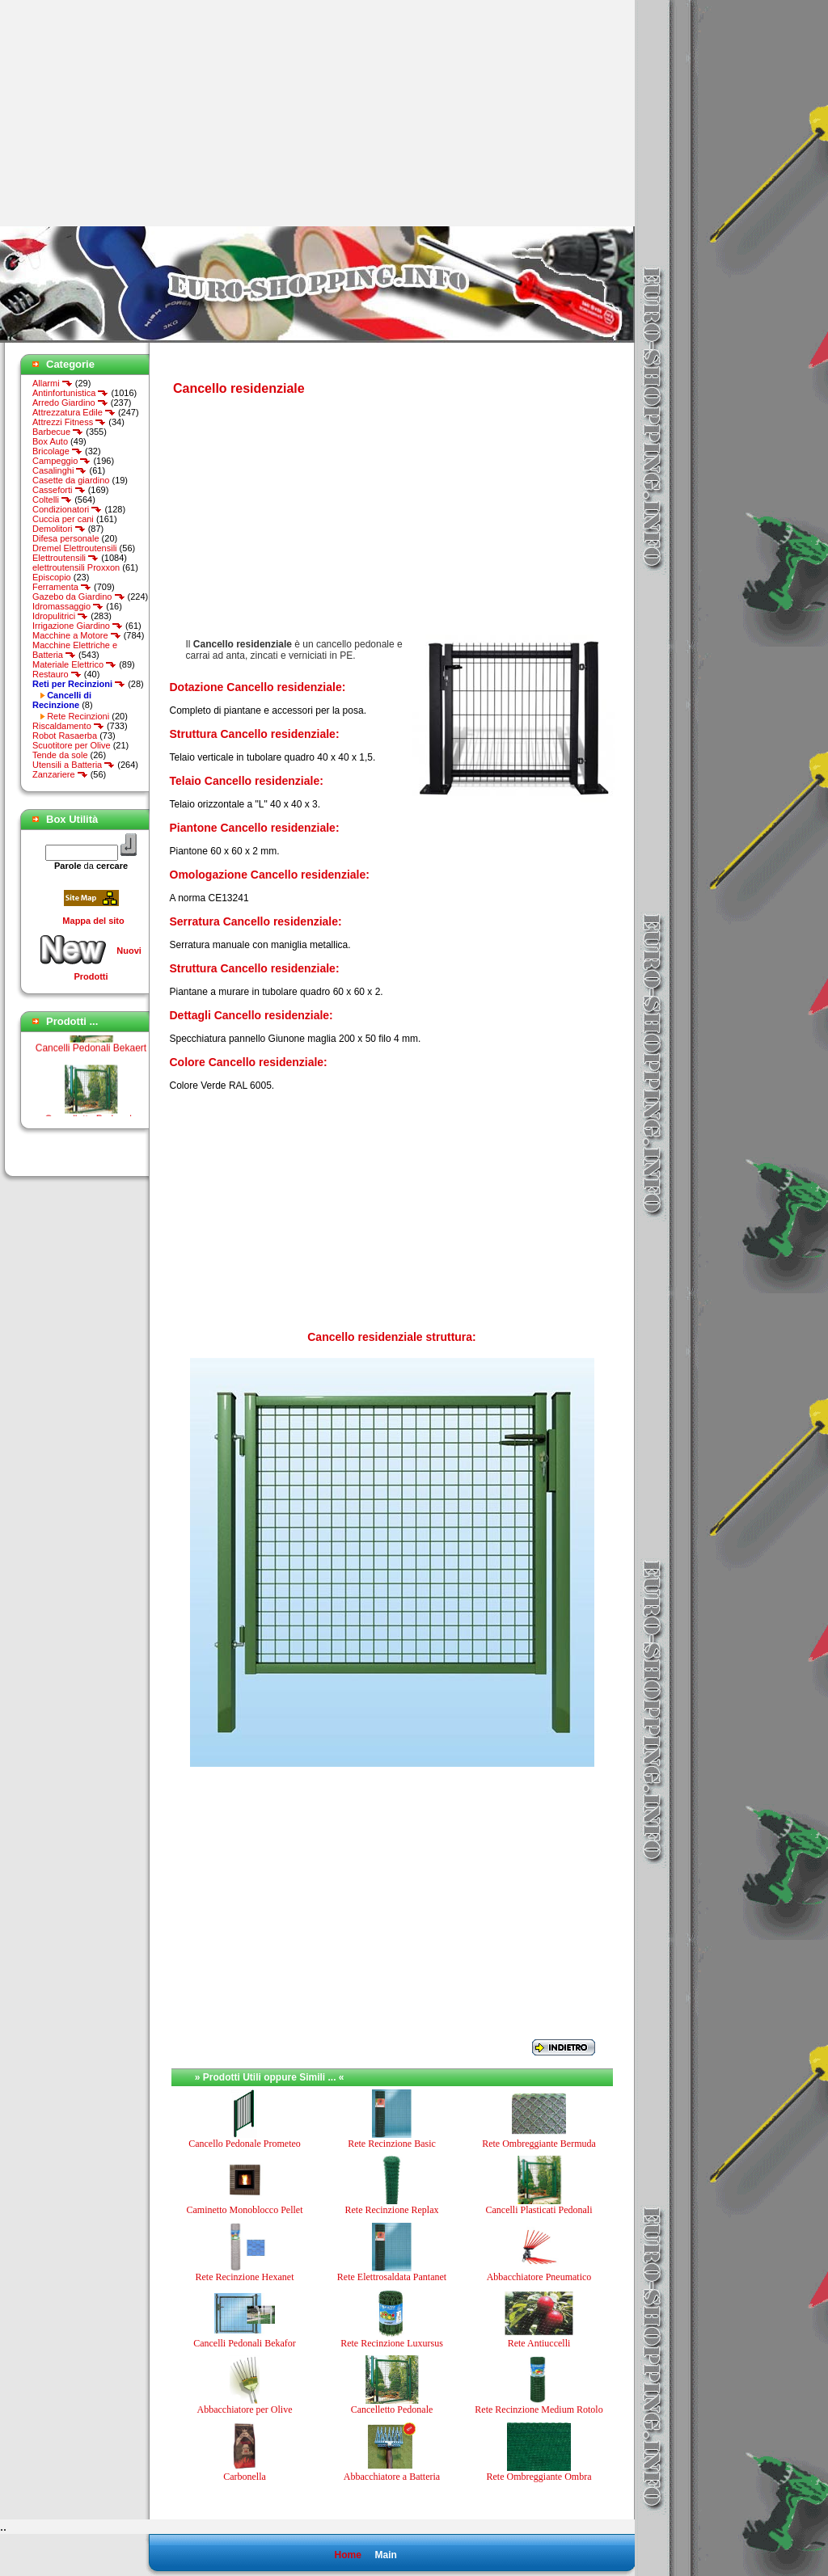  What do you see at coordinates (74, 548) in the screenshot?
I see `Dremel Elettroutensili` at bounding box center [74, 548].